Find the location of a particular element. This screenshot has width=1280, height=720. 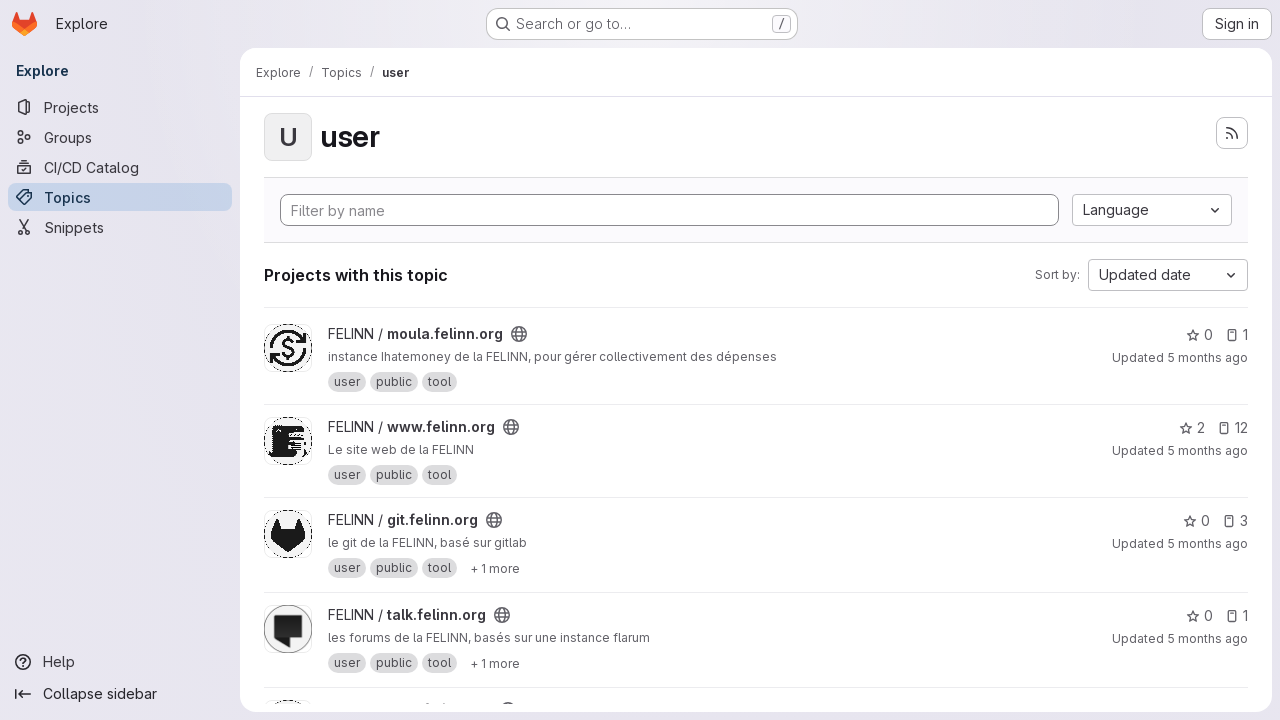

[Show 1 more] is located at coordinates (495, 568).